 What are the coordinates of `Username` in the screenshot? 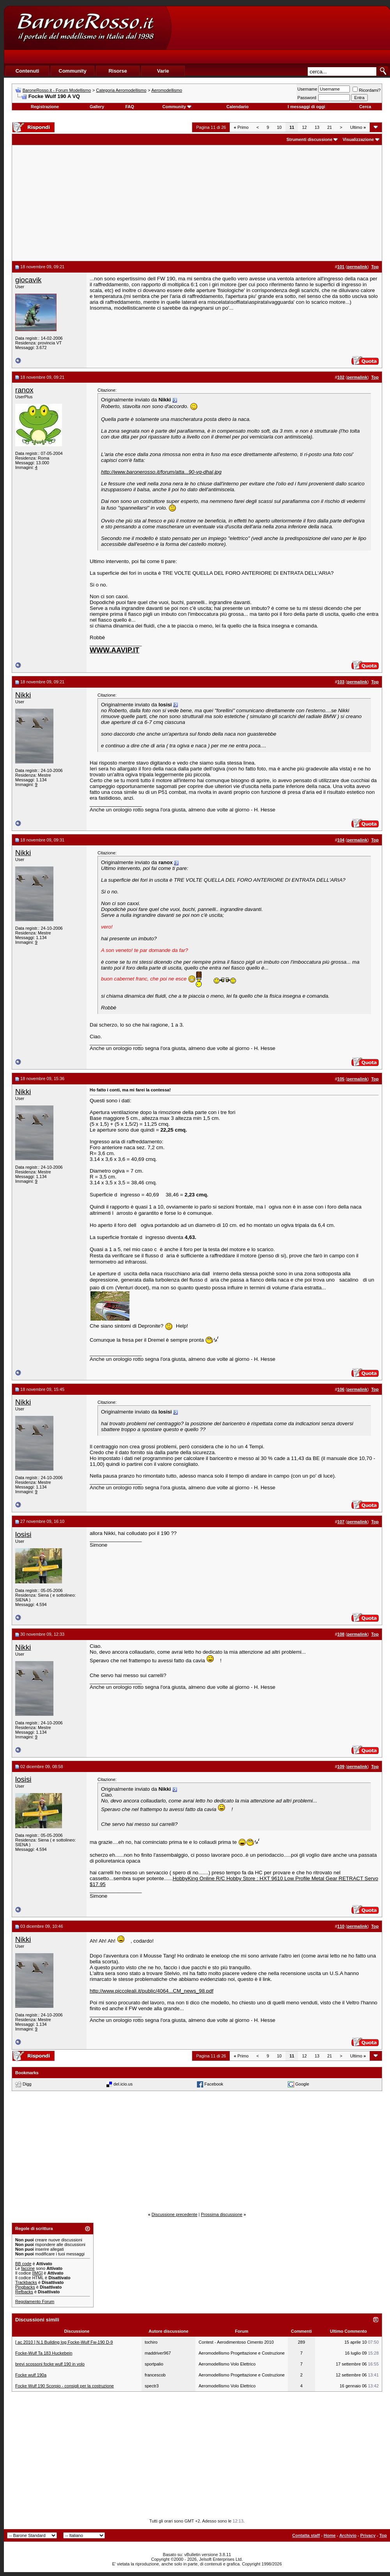 It's located at (307, 89).